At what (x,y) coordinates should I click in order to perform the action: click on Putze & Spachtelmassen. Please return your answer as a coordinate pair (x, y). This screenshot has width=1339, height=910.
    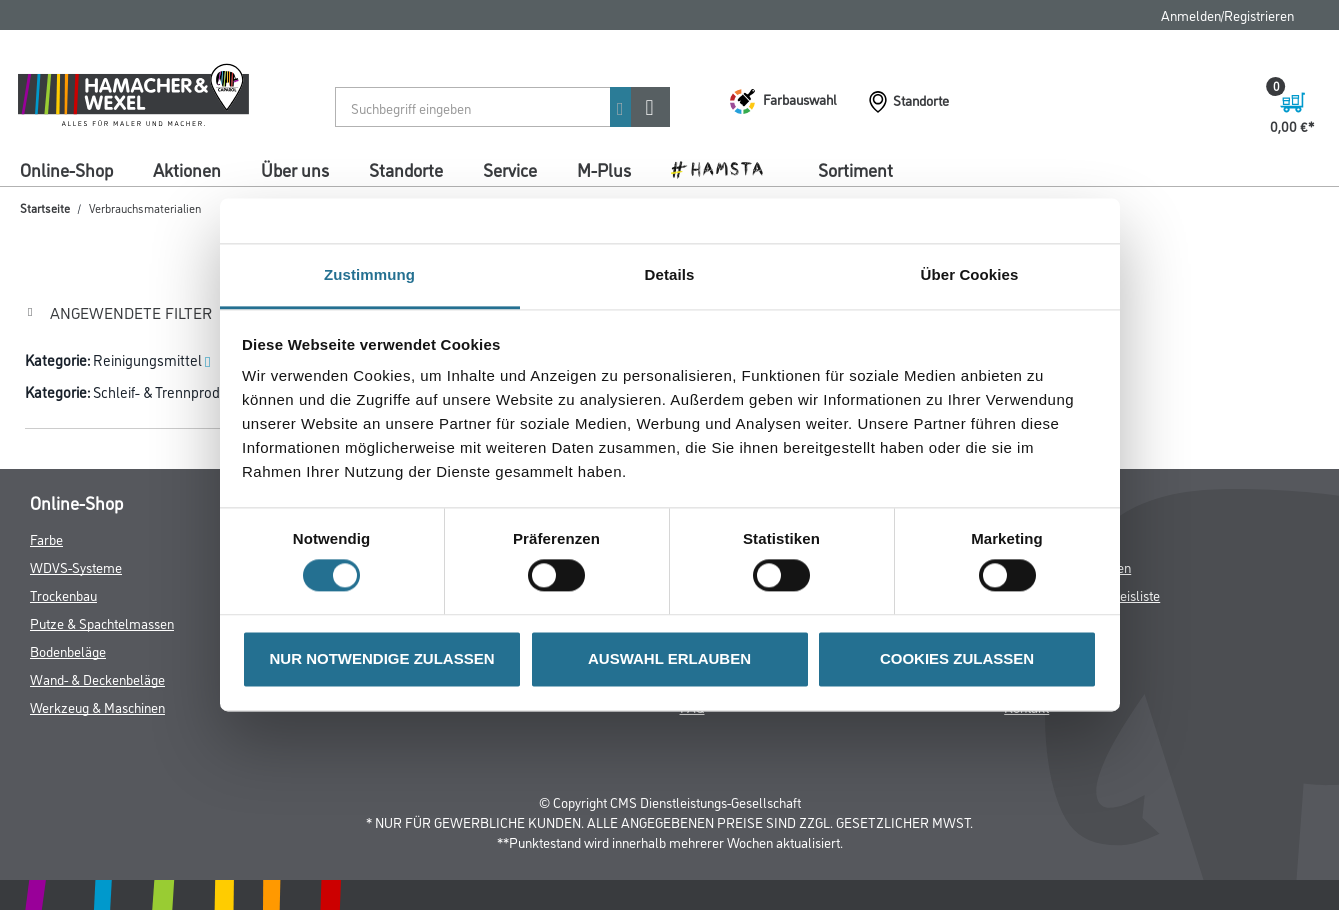
    Looking at the image, I should click on (102, 622).